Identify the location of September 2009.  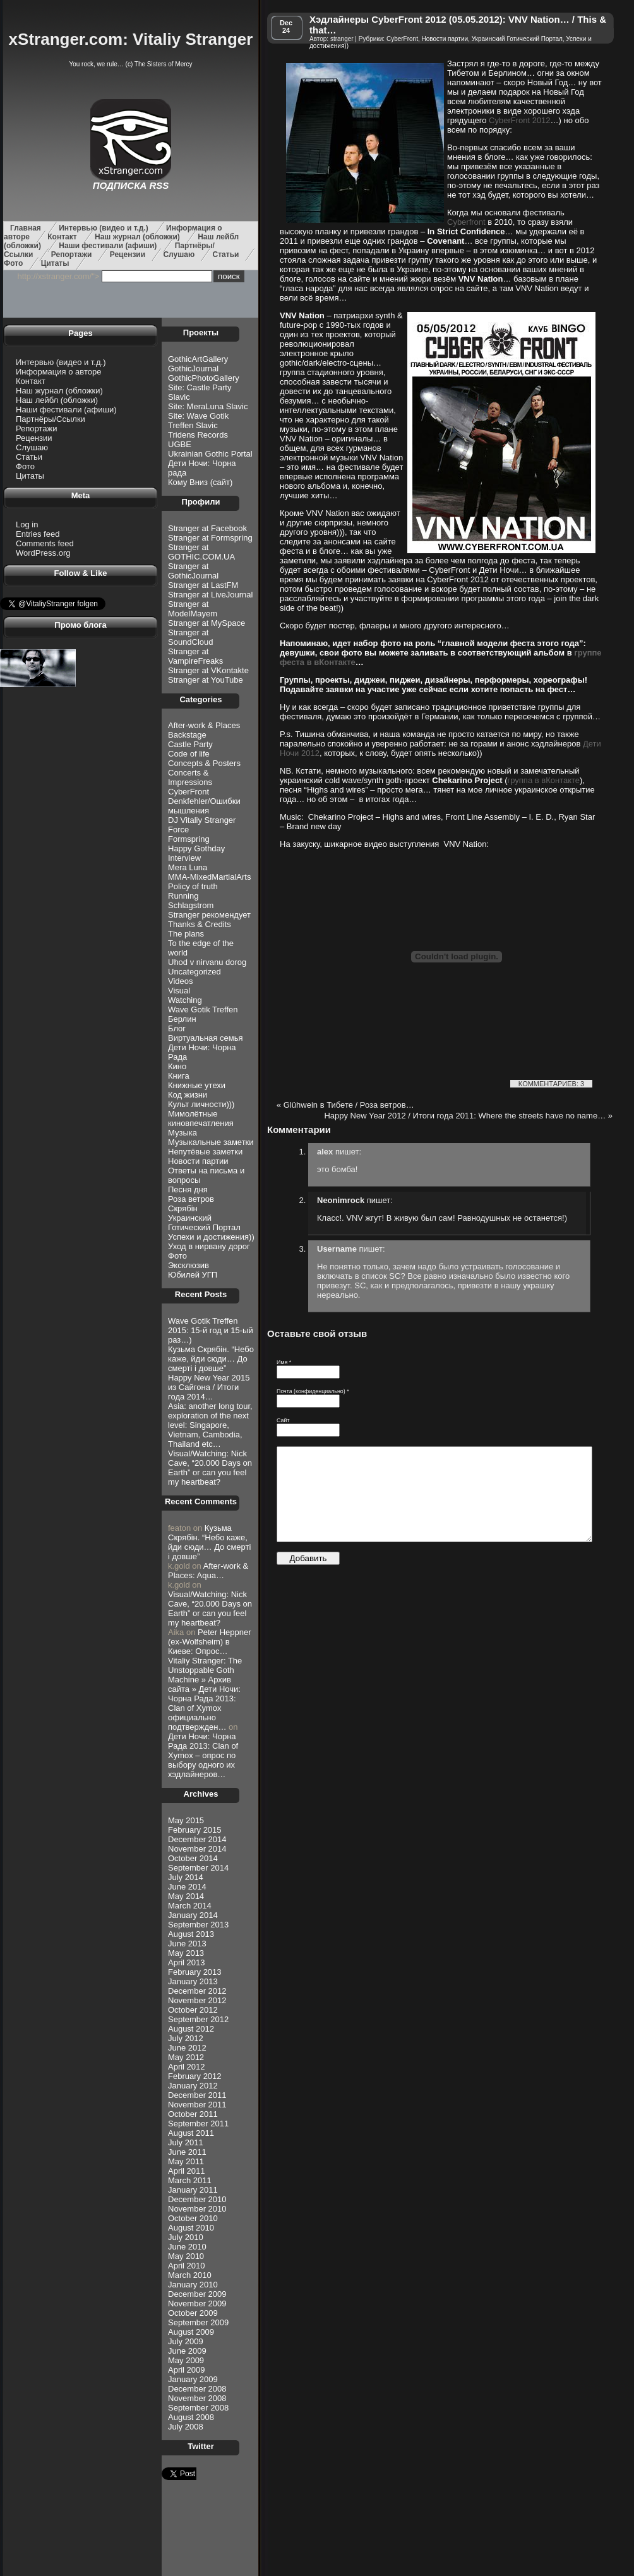
(198, 2322).